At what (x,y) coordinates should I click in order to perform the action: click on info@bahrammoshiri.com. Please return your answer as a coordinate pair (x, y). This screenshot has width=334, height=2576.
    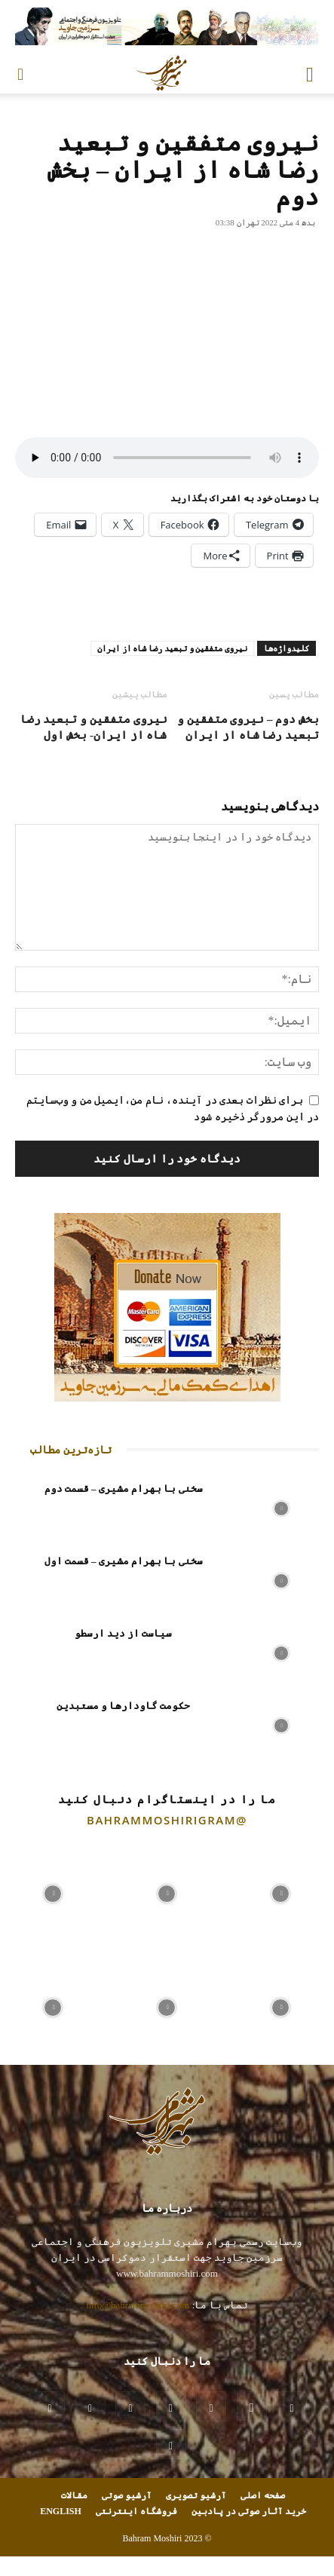
    Looking at the image, I should click on (137, 2305).